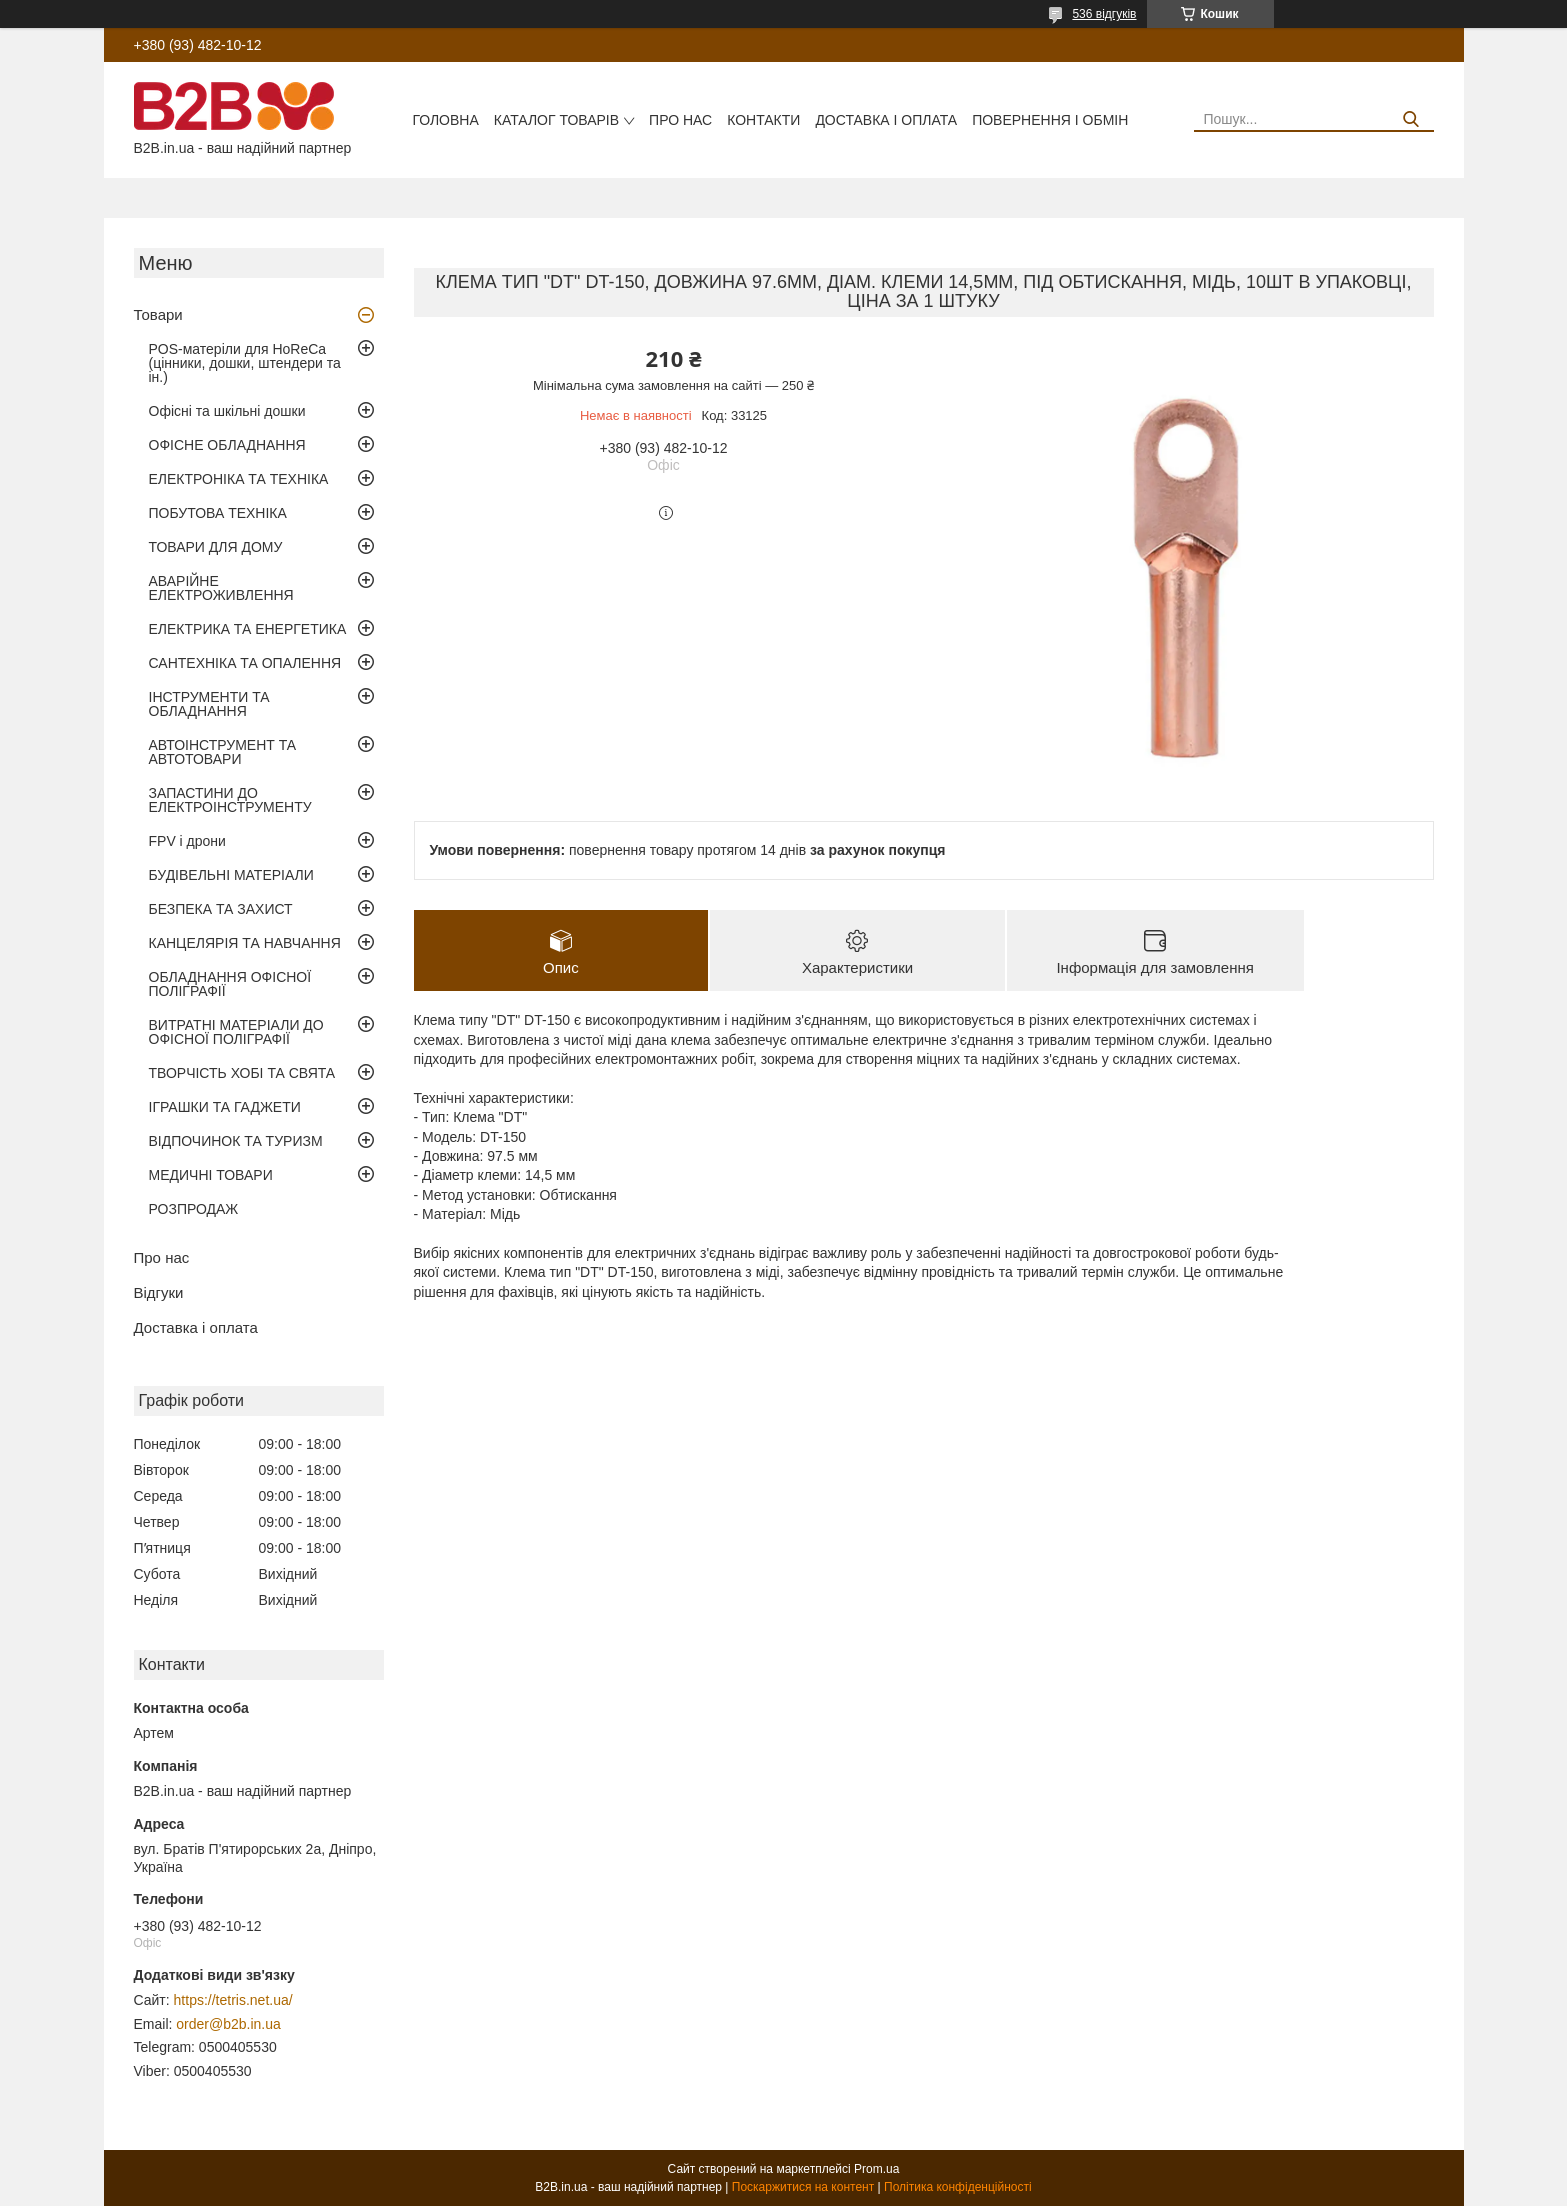 This screenshot has height=2206, width=1567. What do you see at coordinates (245, 363) in the screenshot?
I see `POS-матеріли для HoReCa (цінники, дошки, штендери та ін.)` at bounding box center [245, 363].